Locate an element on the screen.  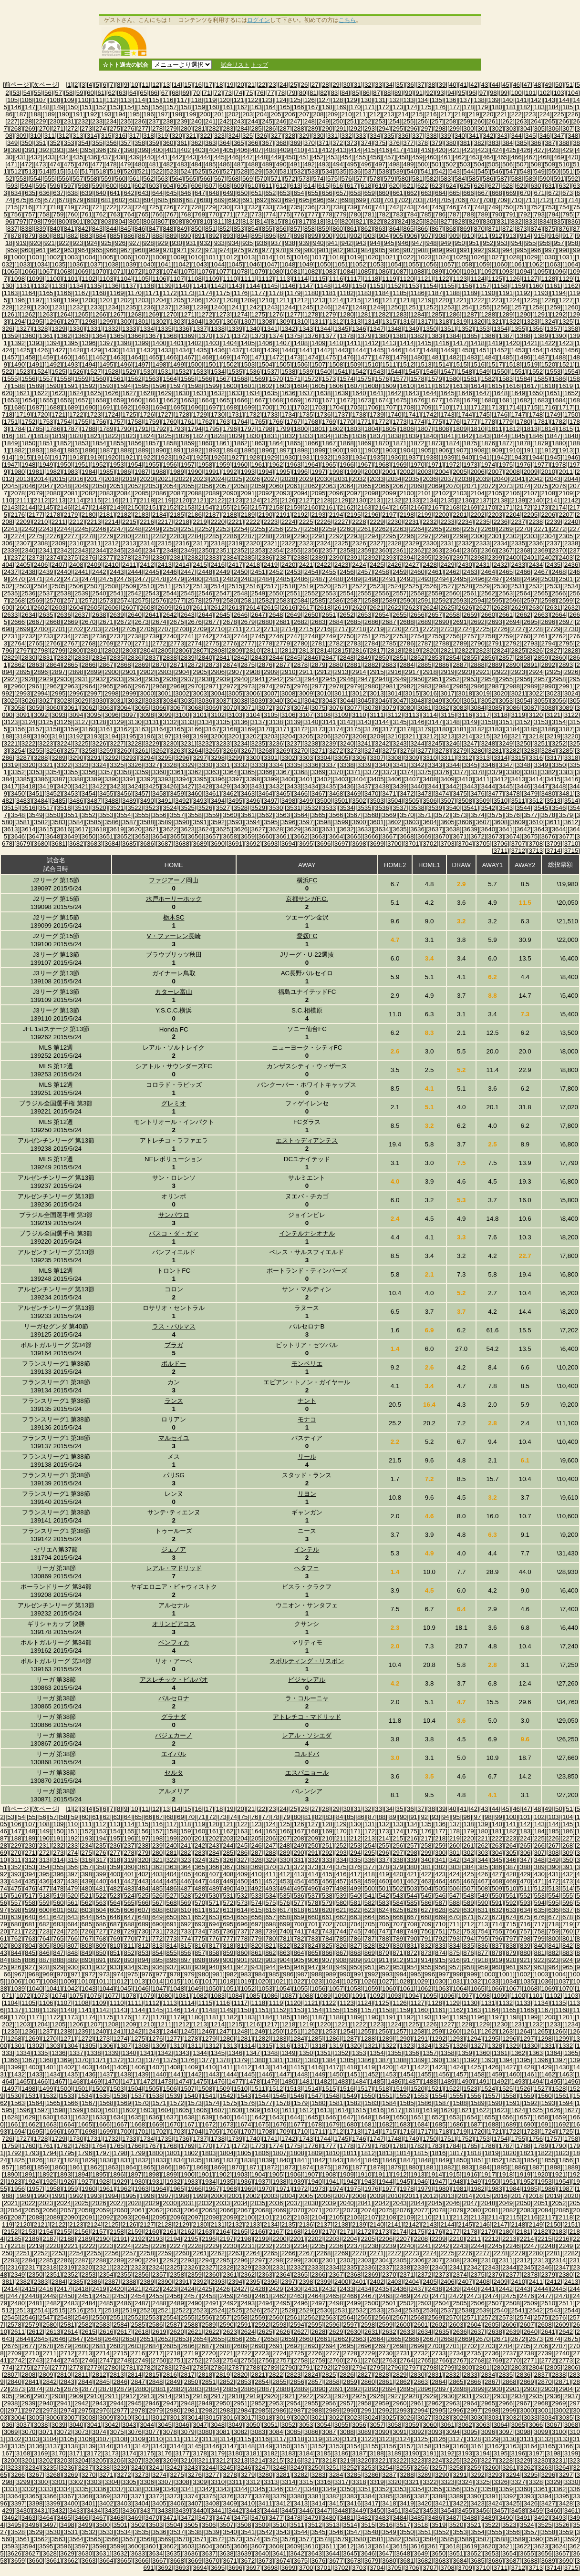
[1174] is located at coordinates (205, 292).